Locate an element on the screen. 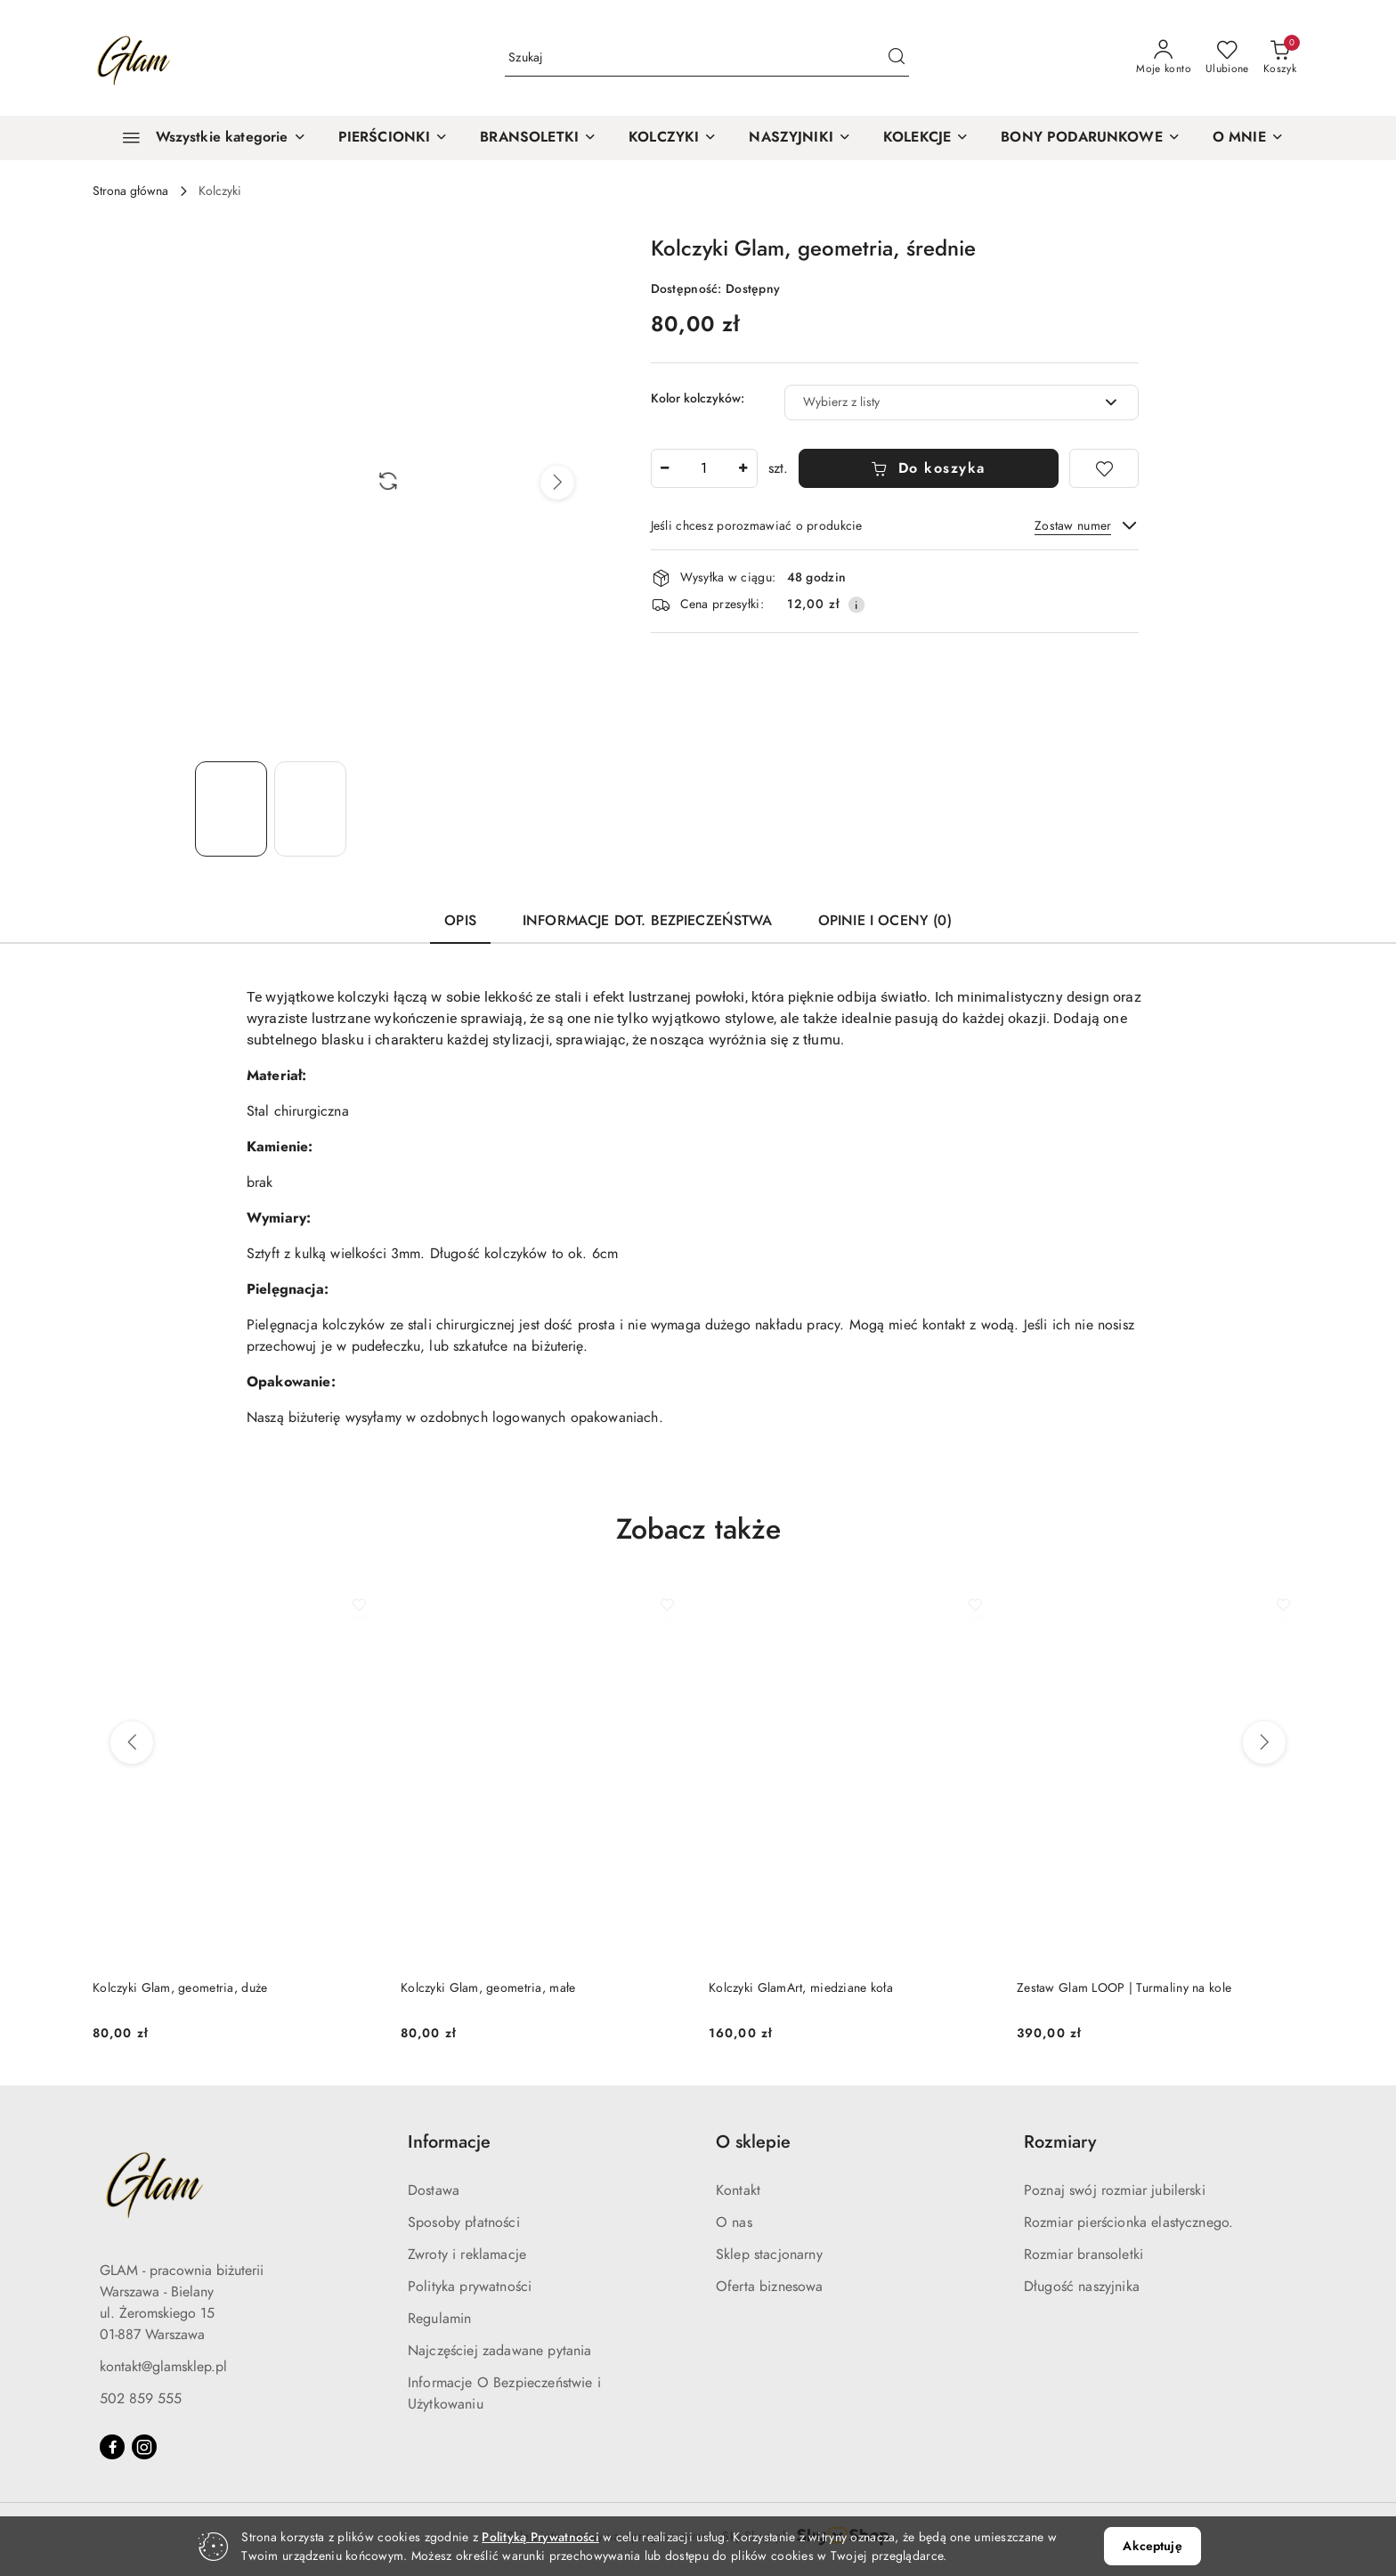  [Pokaż informacje o kosztach dostawy] is located at coordinates (856, 604).